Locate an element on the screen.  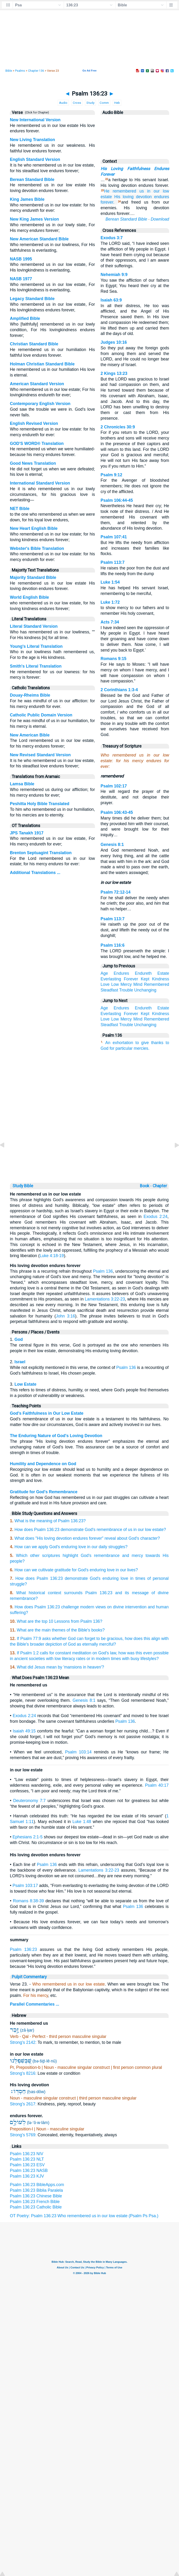
Gratitude for God's Remembrance is located at coordinates (43, 1491).